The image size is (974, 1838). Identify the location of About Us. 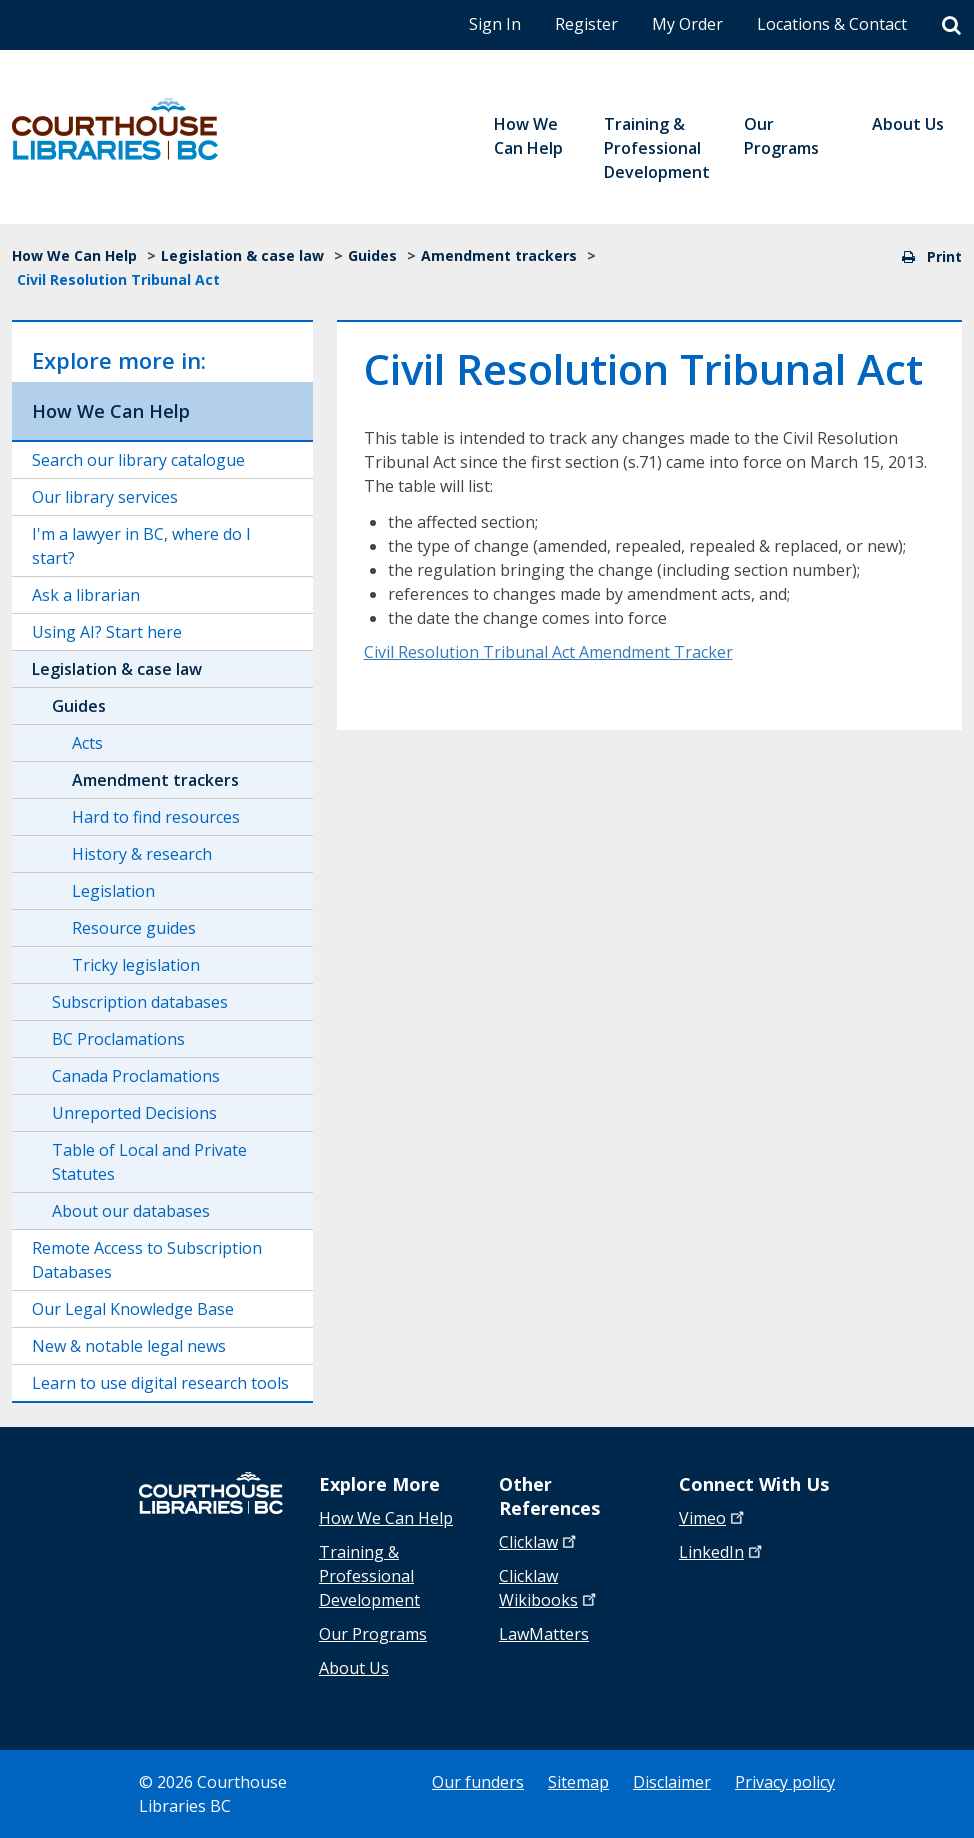
(354, 1668).